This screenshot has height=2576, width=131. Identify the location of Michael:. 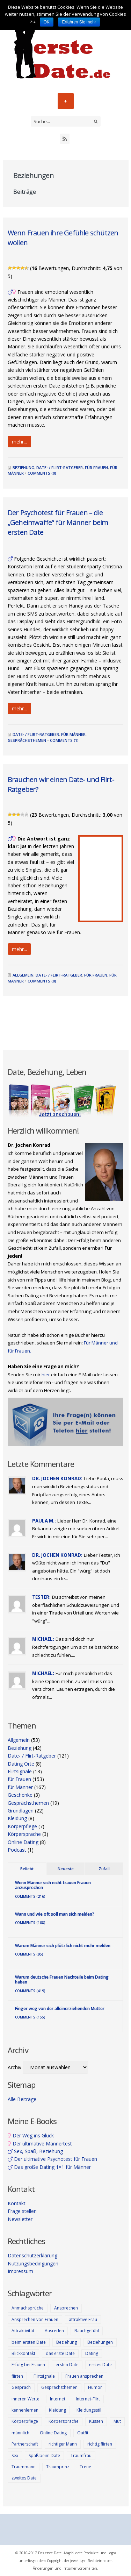
(43, 1639).